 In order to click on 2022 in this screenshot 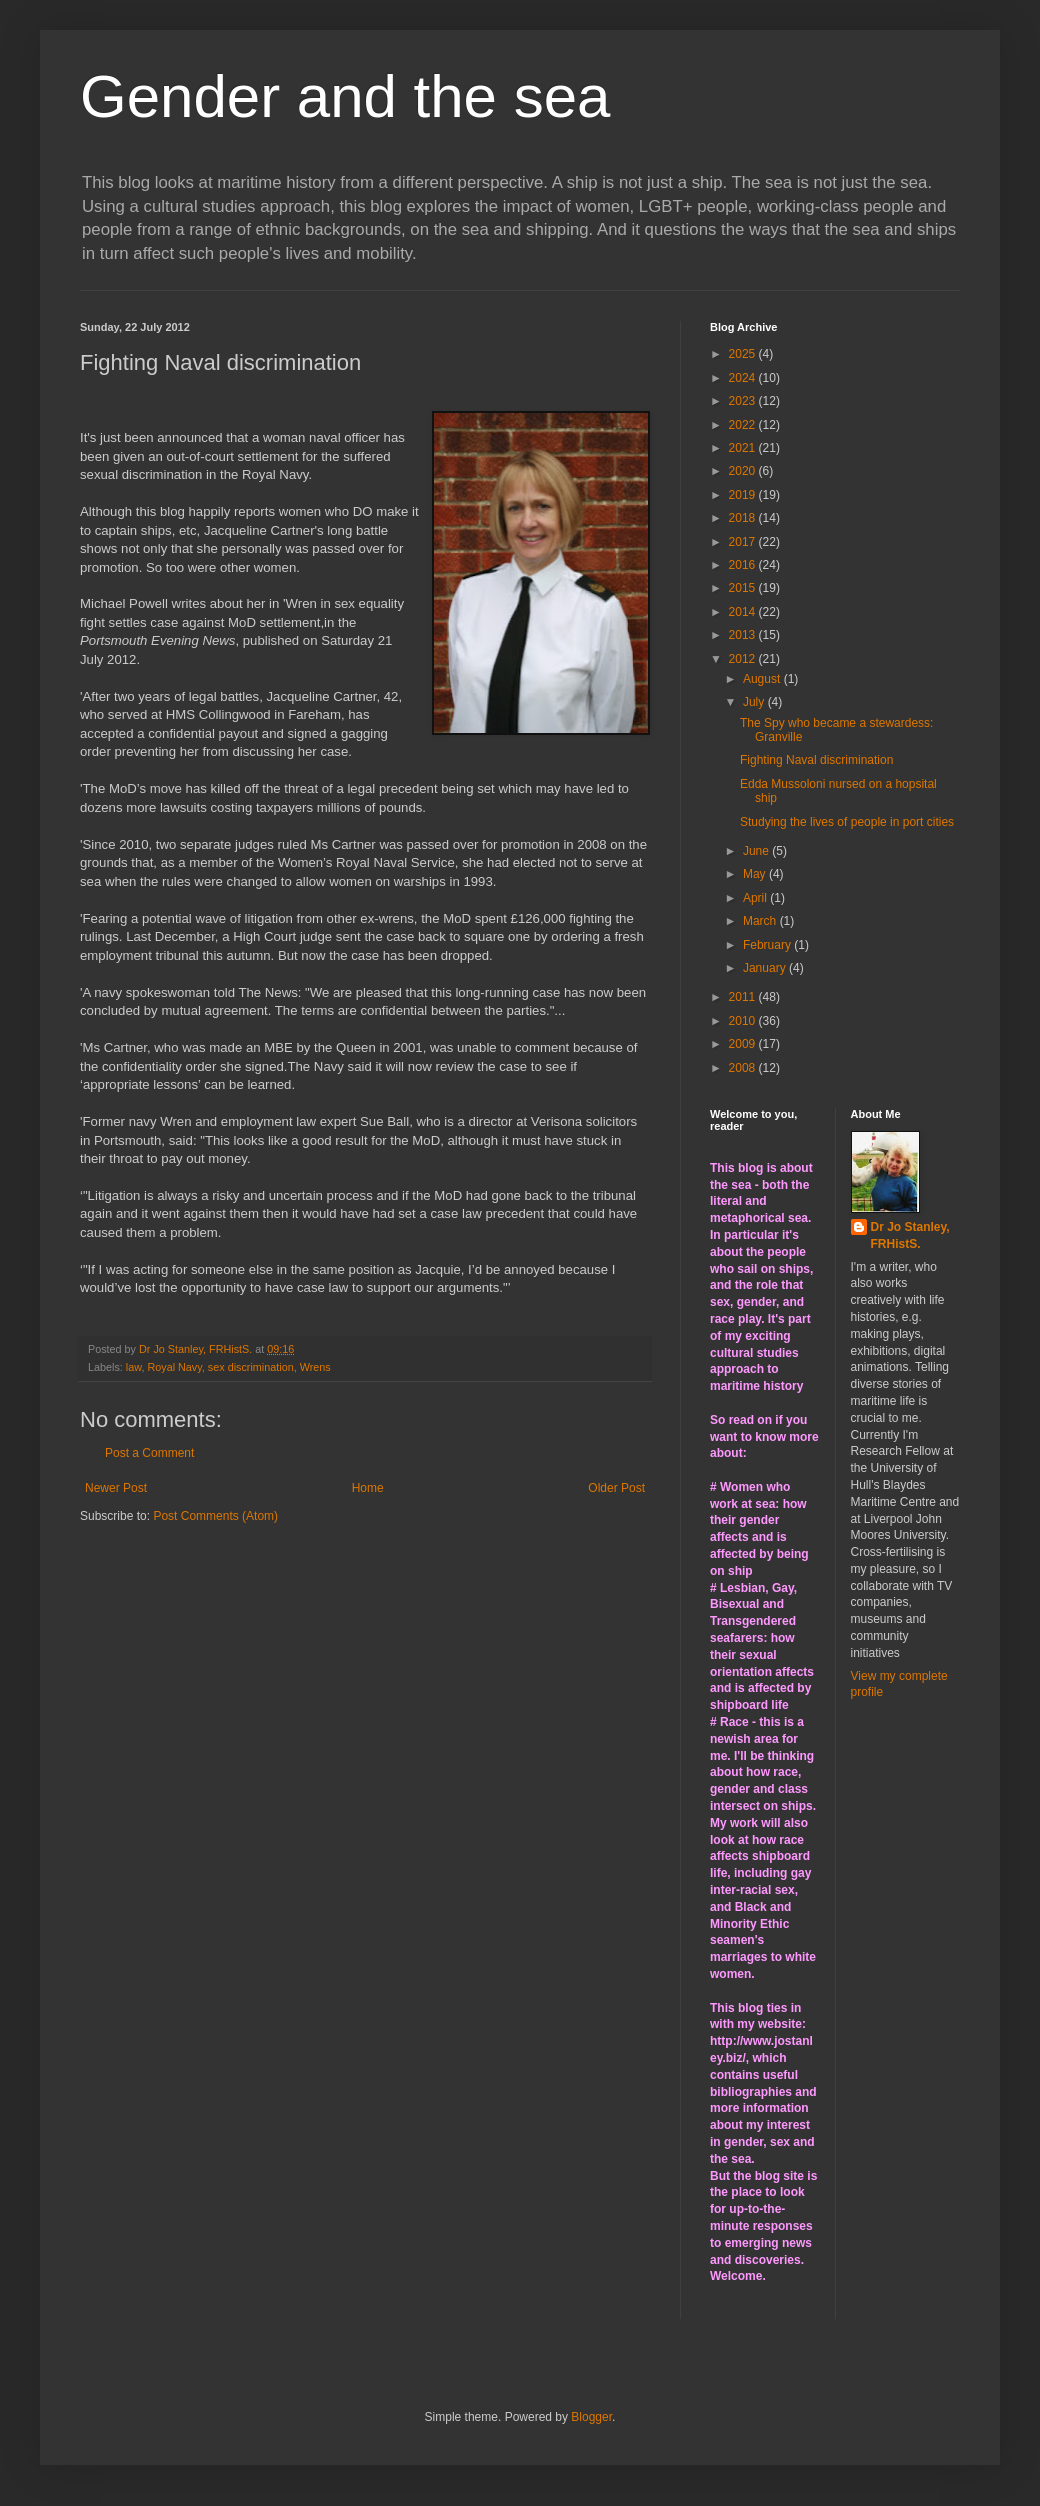, I will do `click(744, 425)`.